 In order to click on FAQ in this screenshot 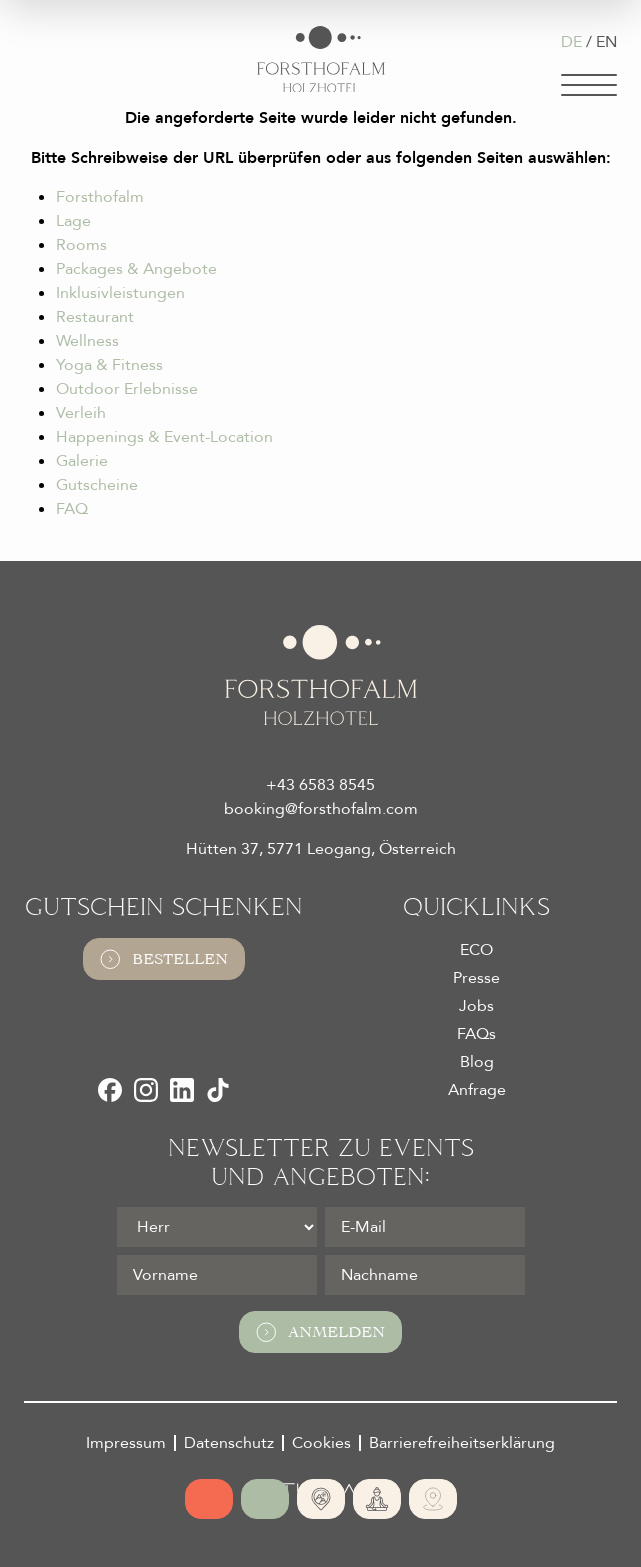, I will do `click(72, 509)`.